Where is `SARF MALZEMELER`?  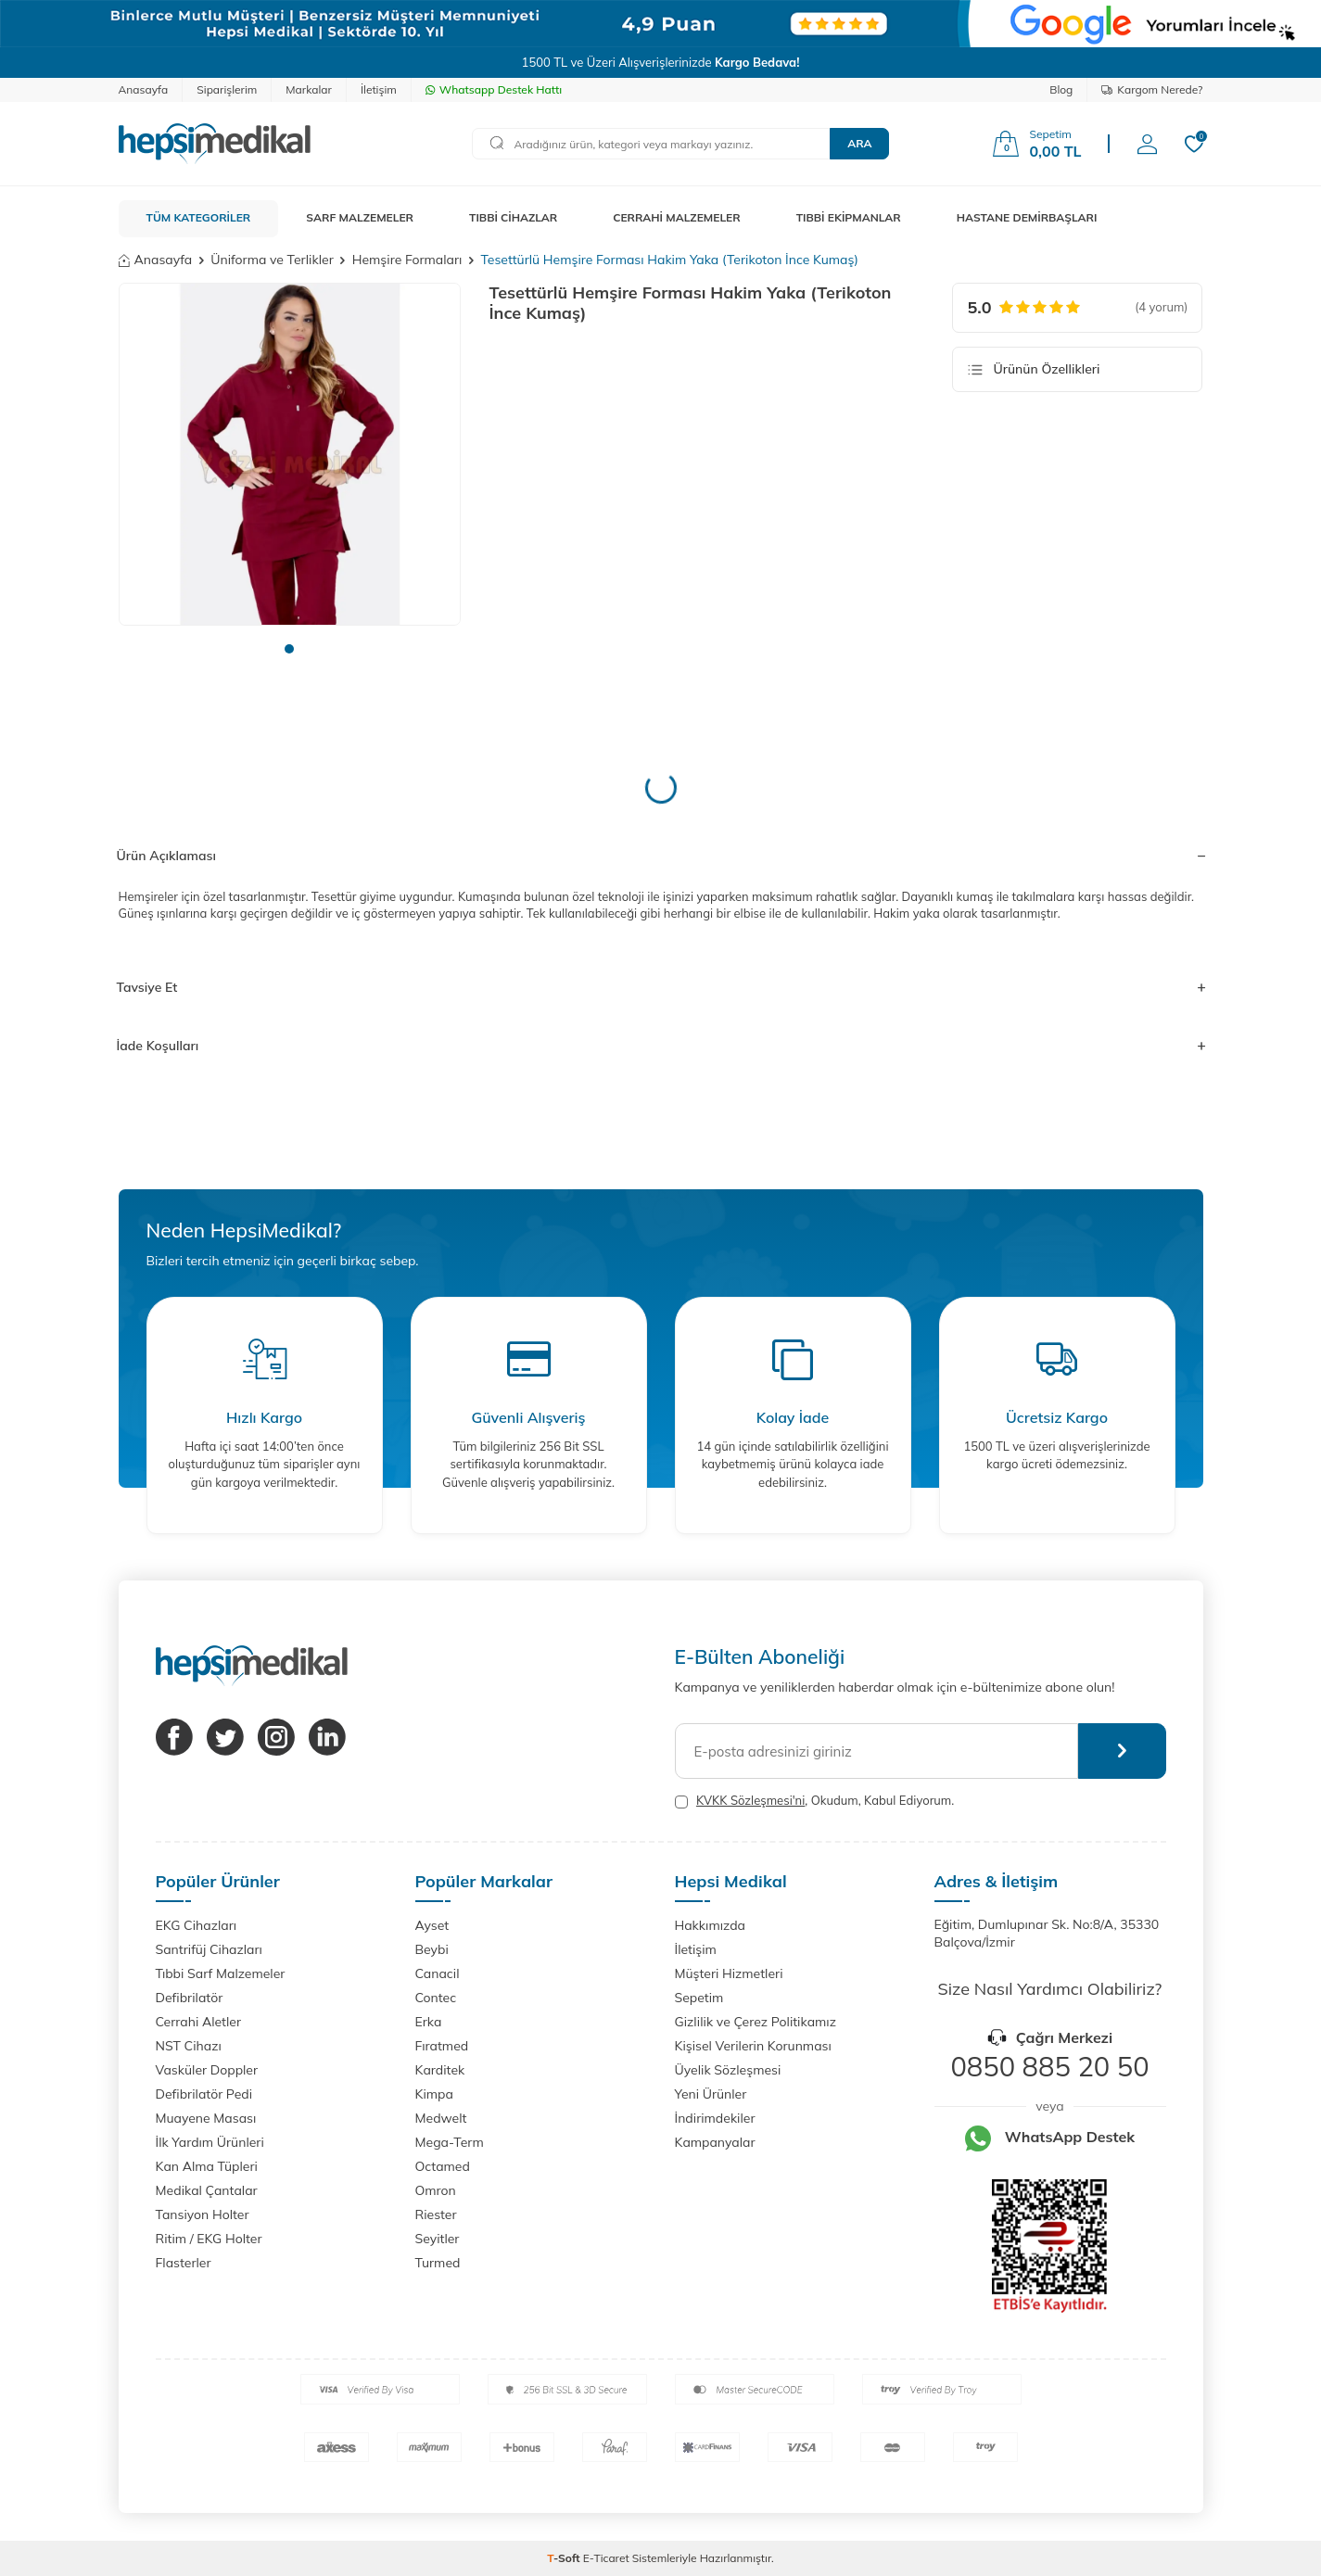
SARF MALZEMELER is located at coordinates (359, 217).